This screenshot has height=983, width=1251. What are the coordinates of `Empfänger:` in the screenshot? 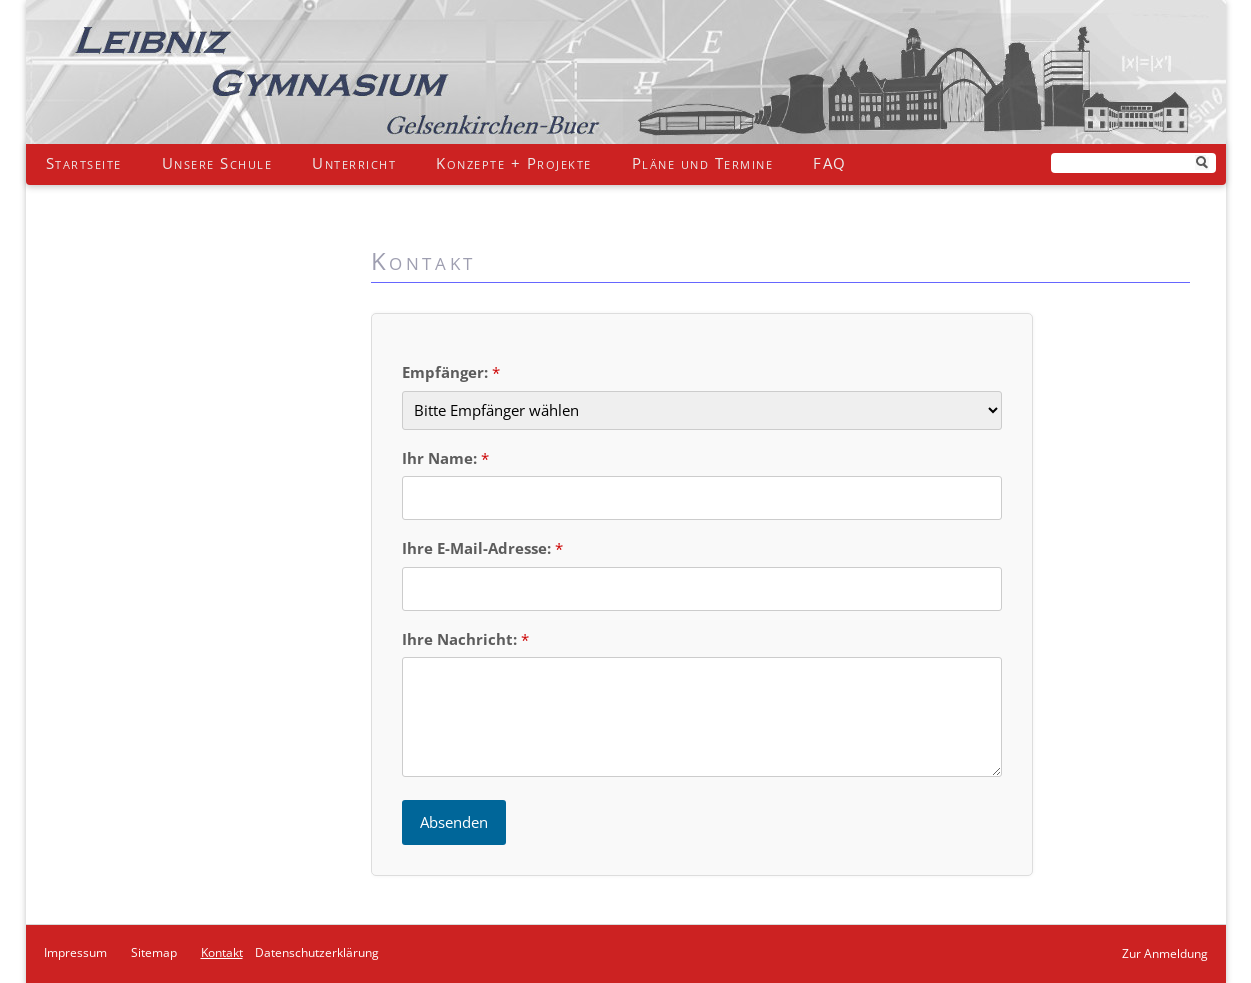 It's located at (447, 372).